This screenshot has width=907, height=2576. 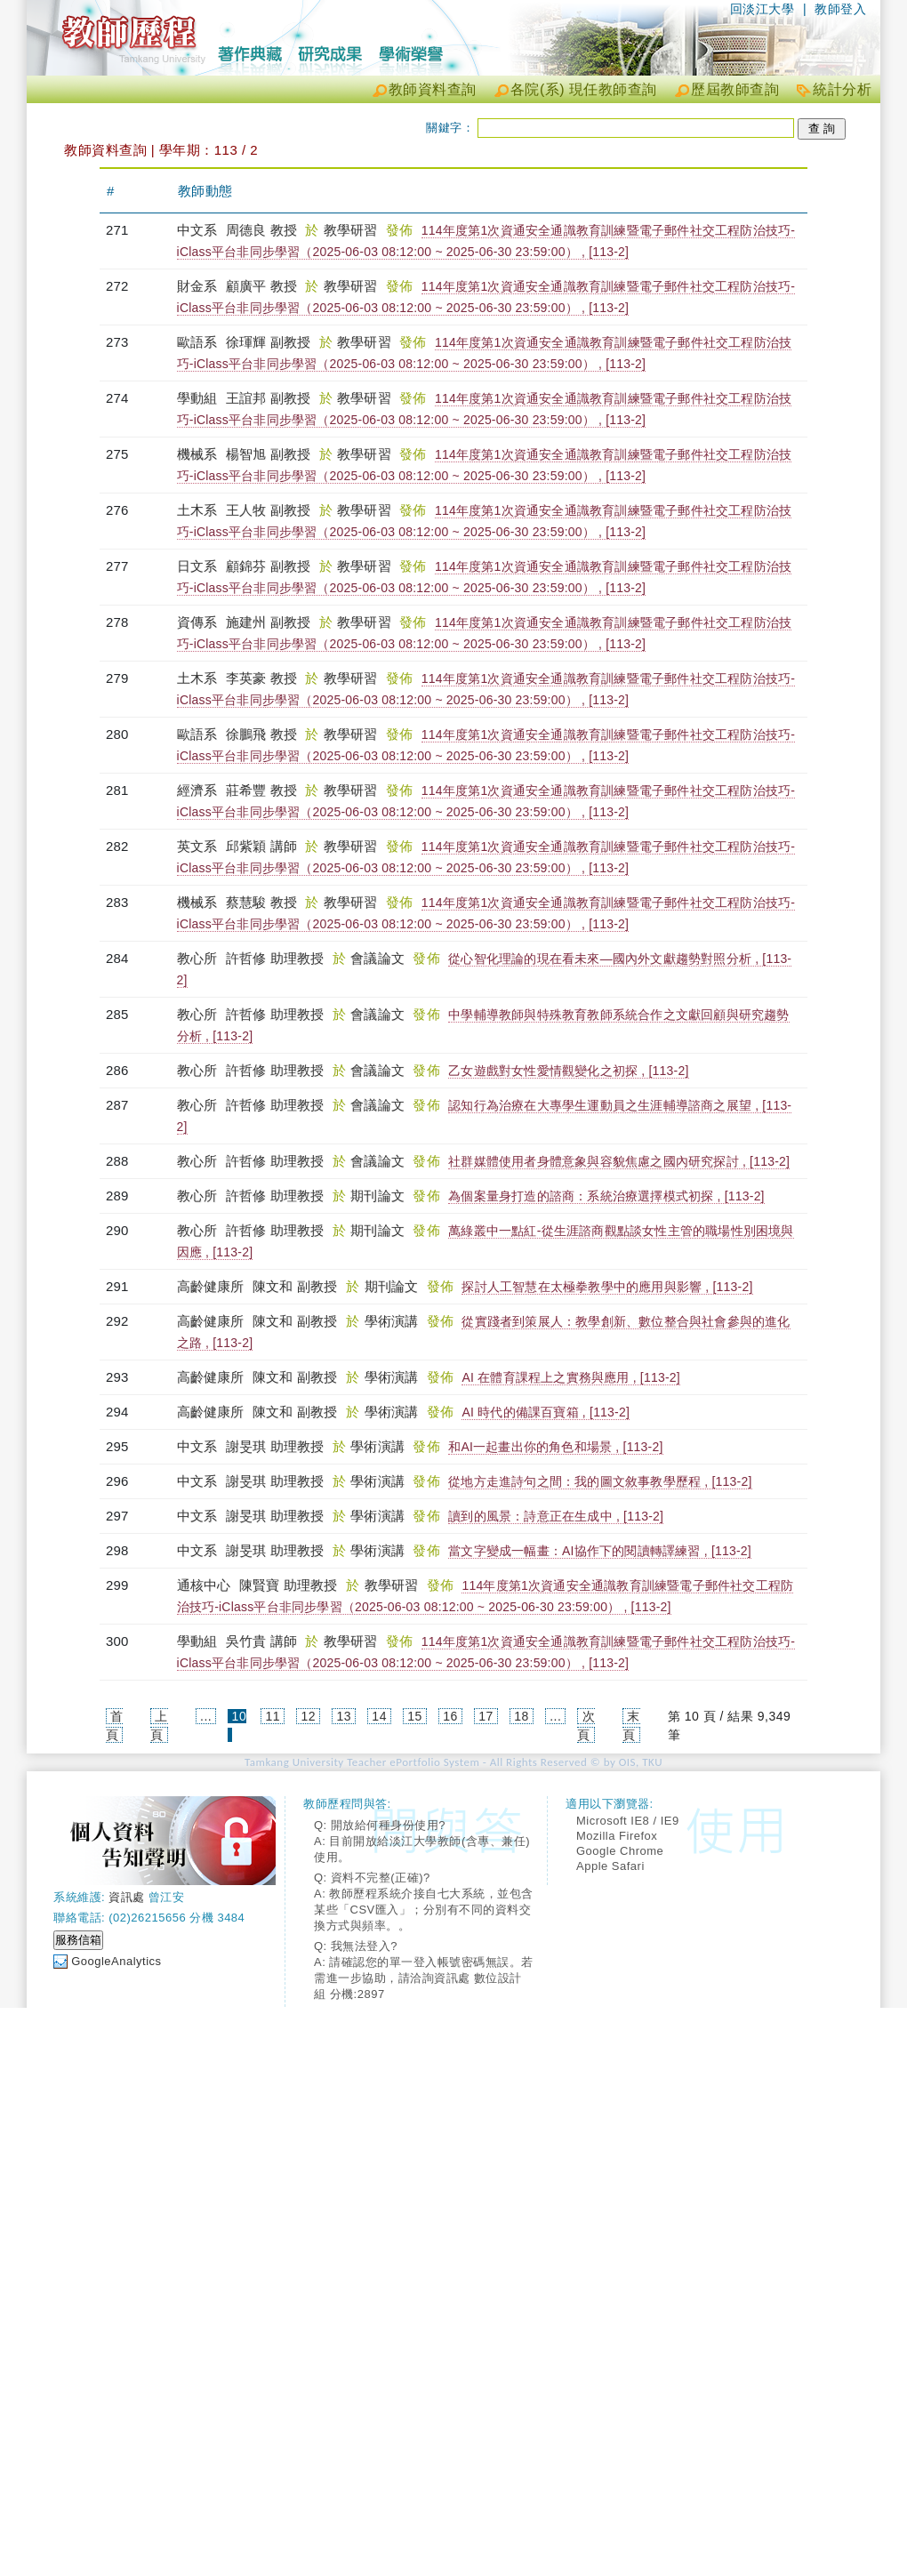 I want to click on 學術演講, so click(x=393, y=1320).